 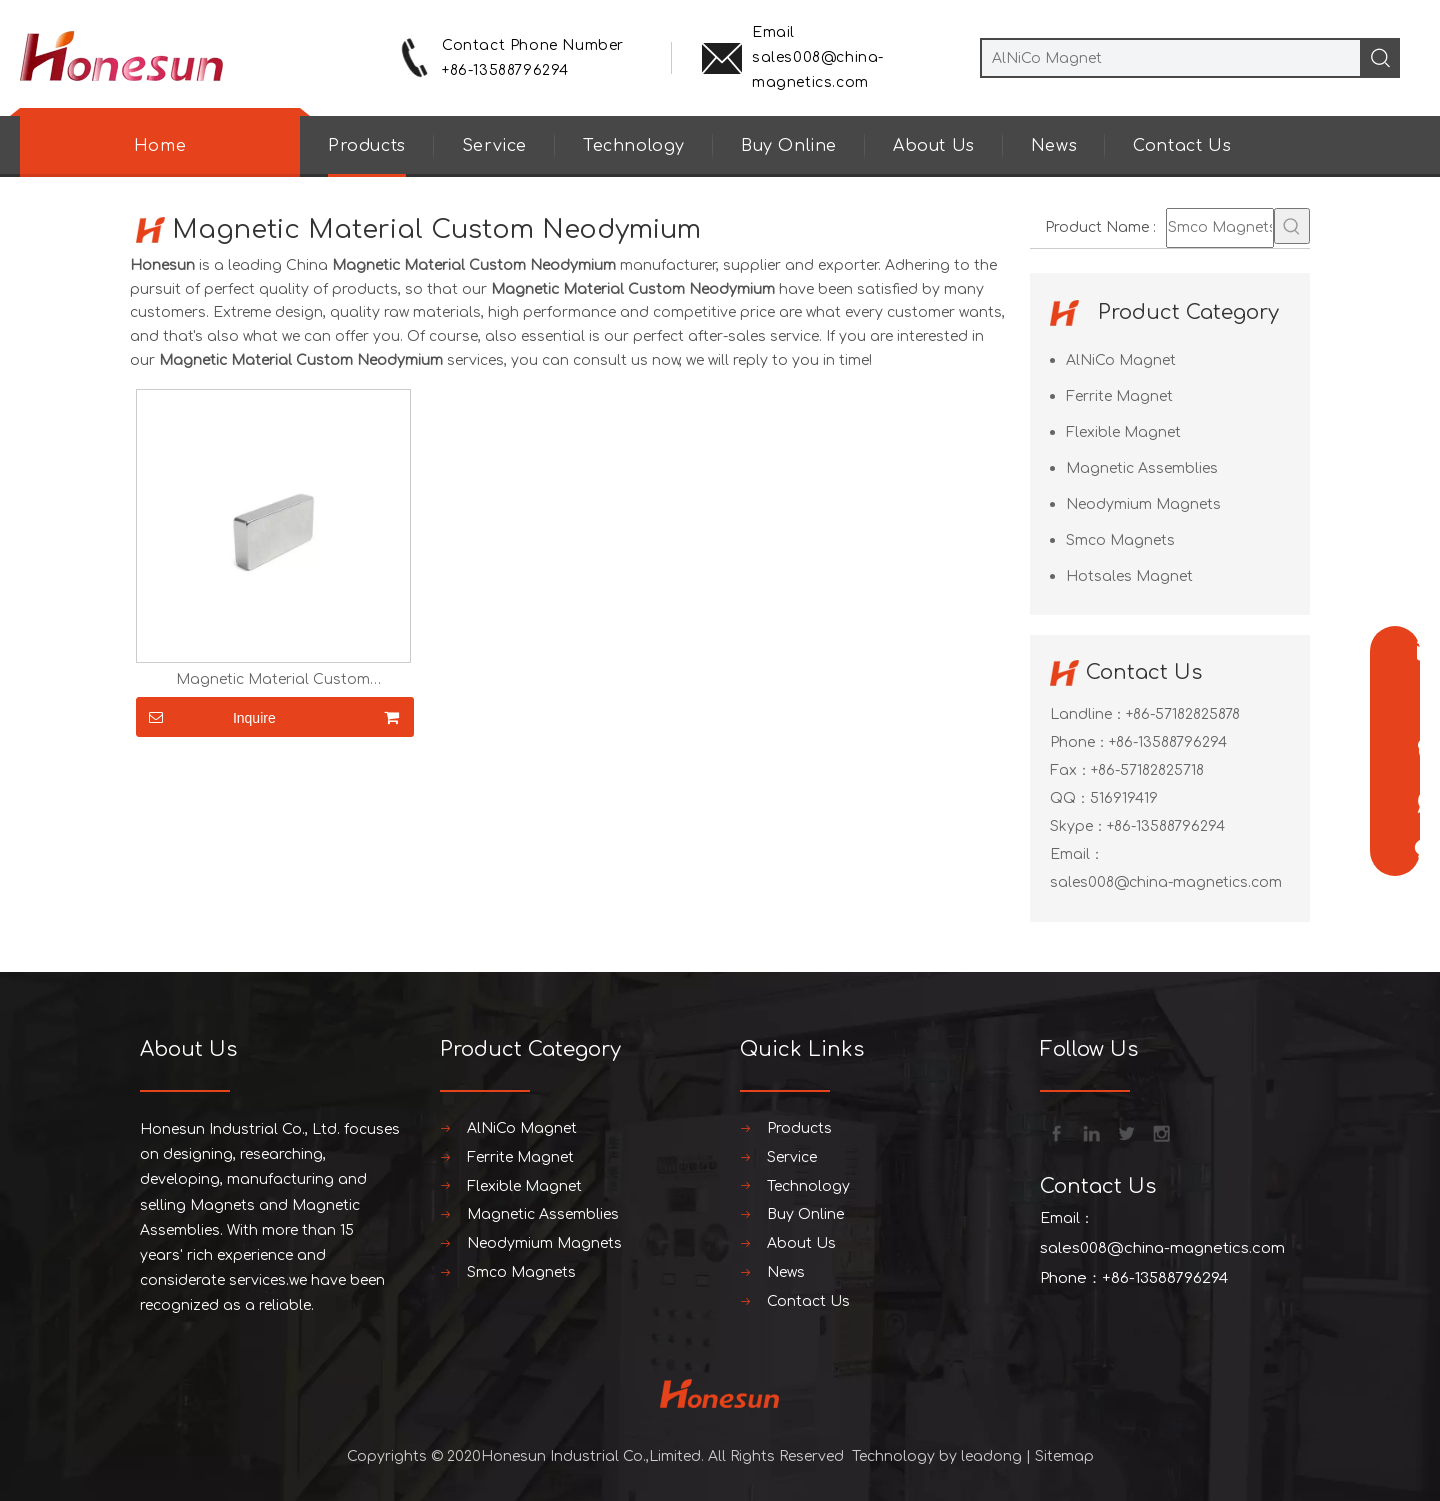 What do you see at coordinates (1070, 798) in the screenshot?
I see `QQ：` at bounding box center [1070, 798].